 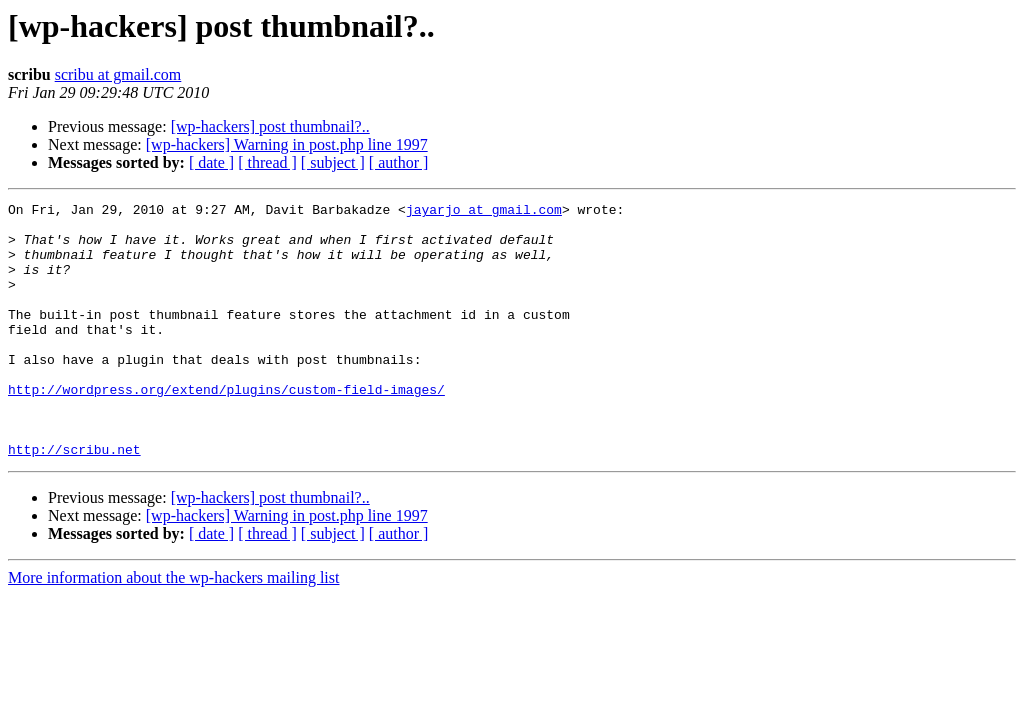 What do you see at coordinates (74, 500) in the screenshot?
I see `http://scribu.net` at bounding box center [74, 500].